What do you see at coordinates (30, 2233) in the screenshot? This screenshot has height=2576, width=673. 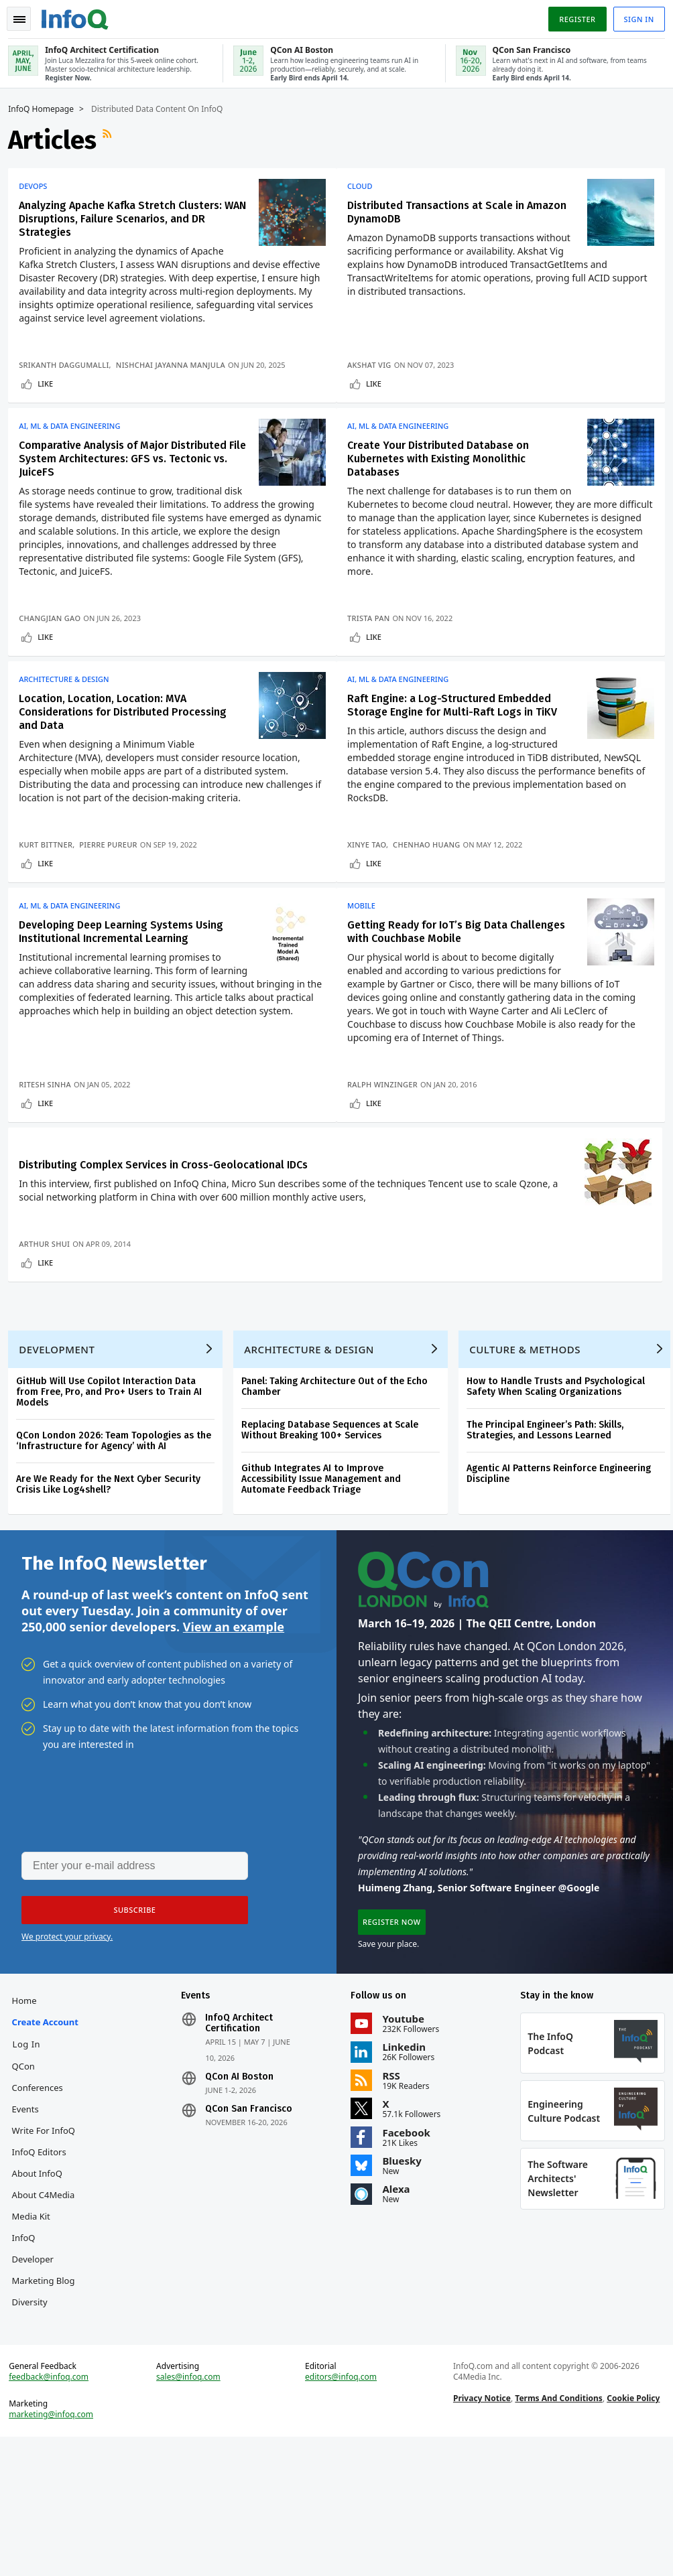 I see `Events` at bounding box center [30, 2233].